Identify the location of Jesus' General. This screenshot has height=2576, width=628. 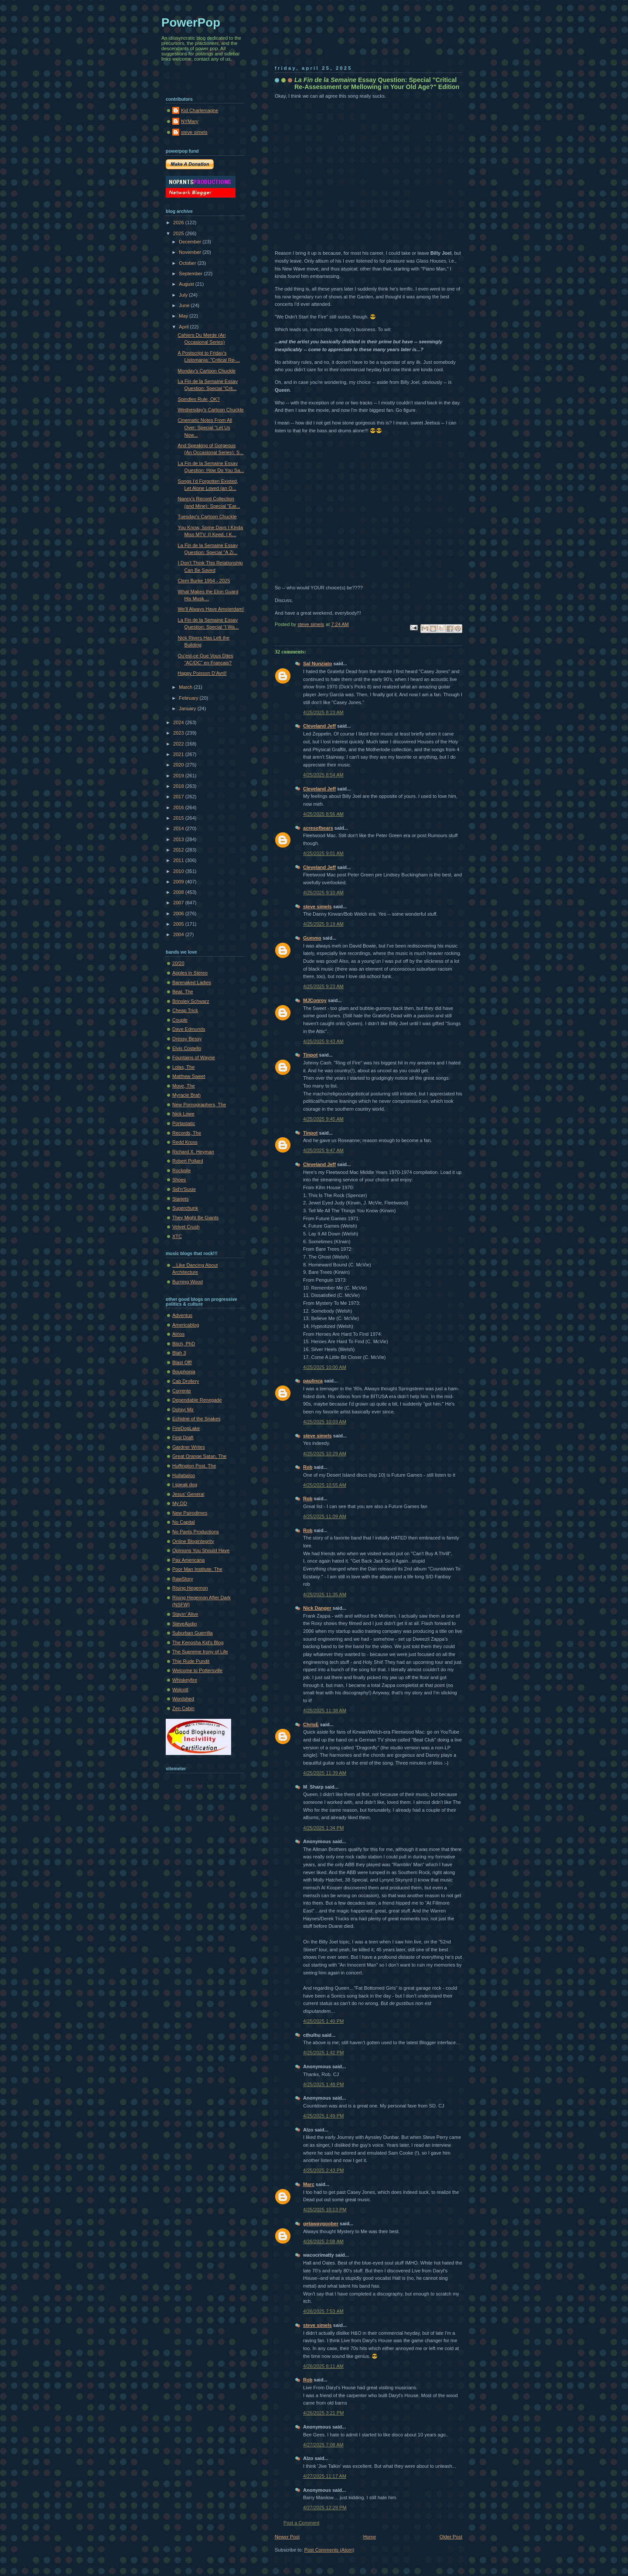
(188, 1494).